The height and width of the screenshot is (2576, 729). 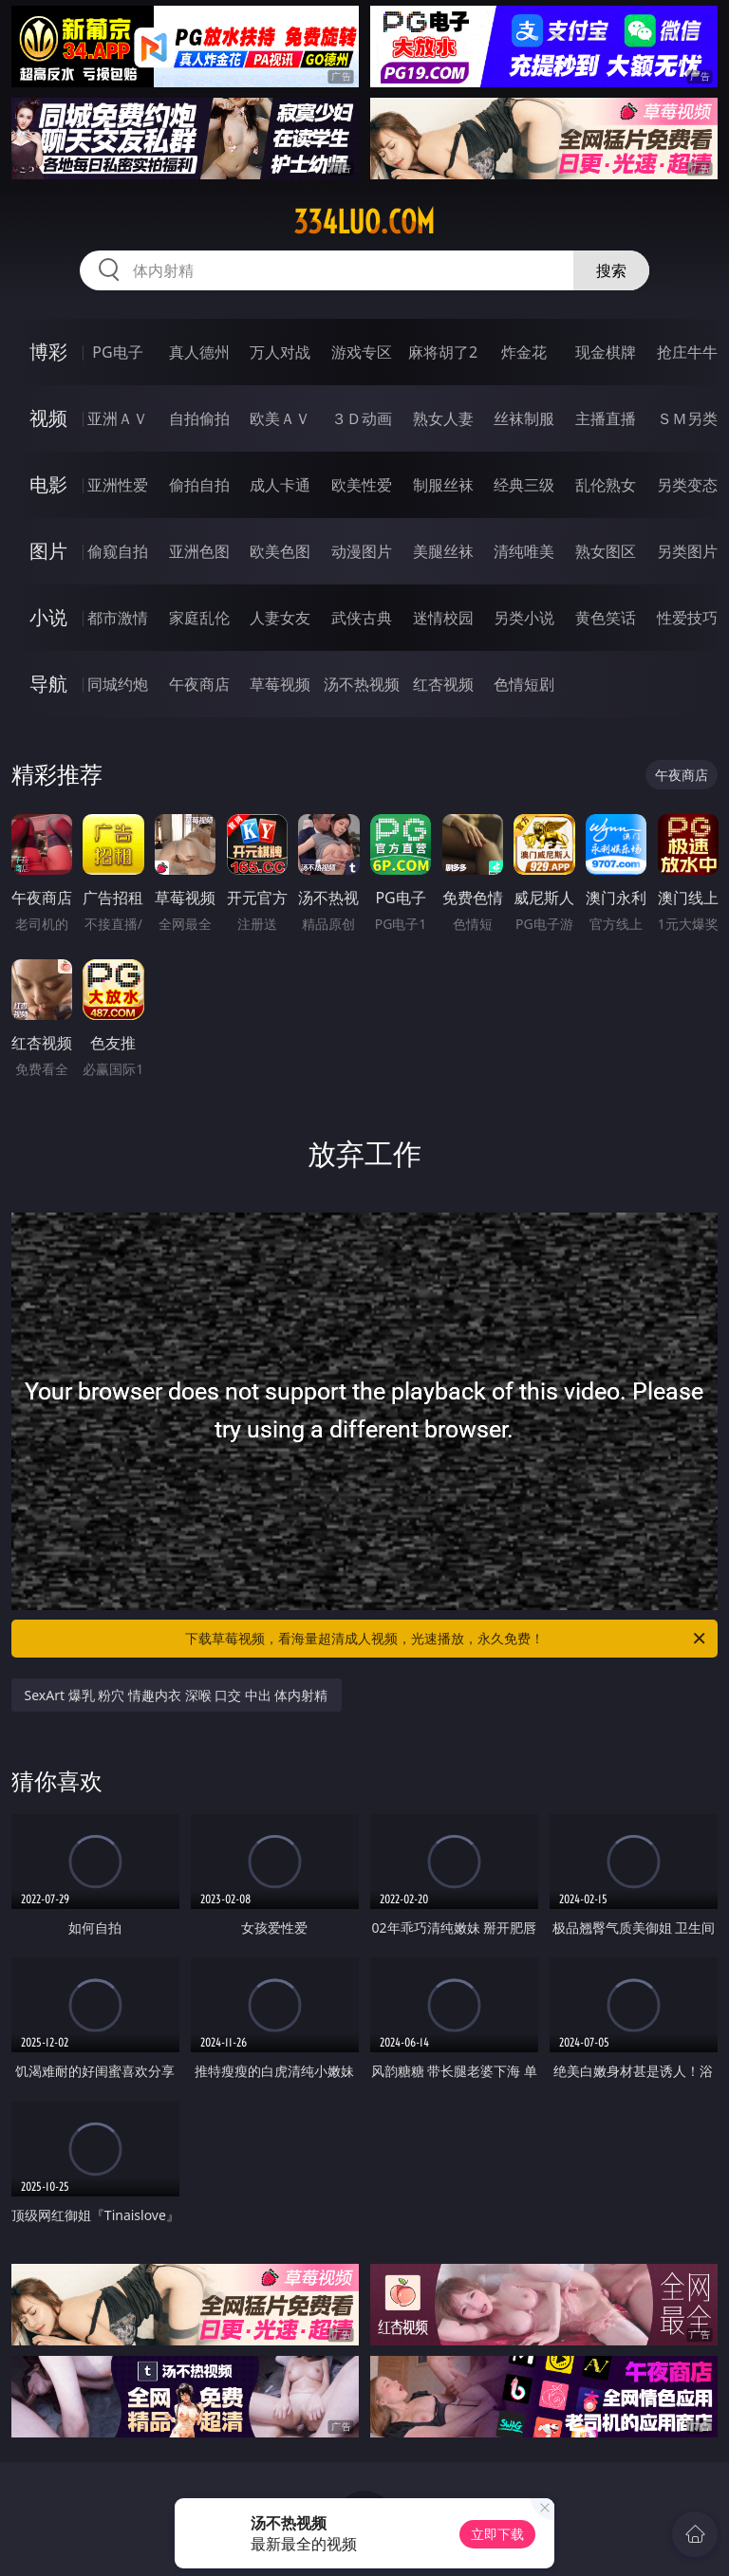 I want to click on 亚洲色图, so click(x=199, y=551).